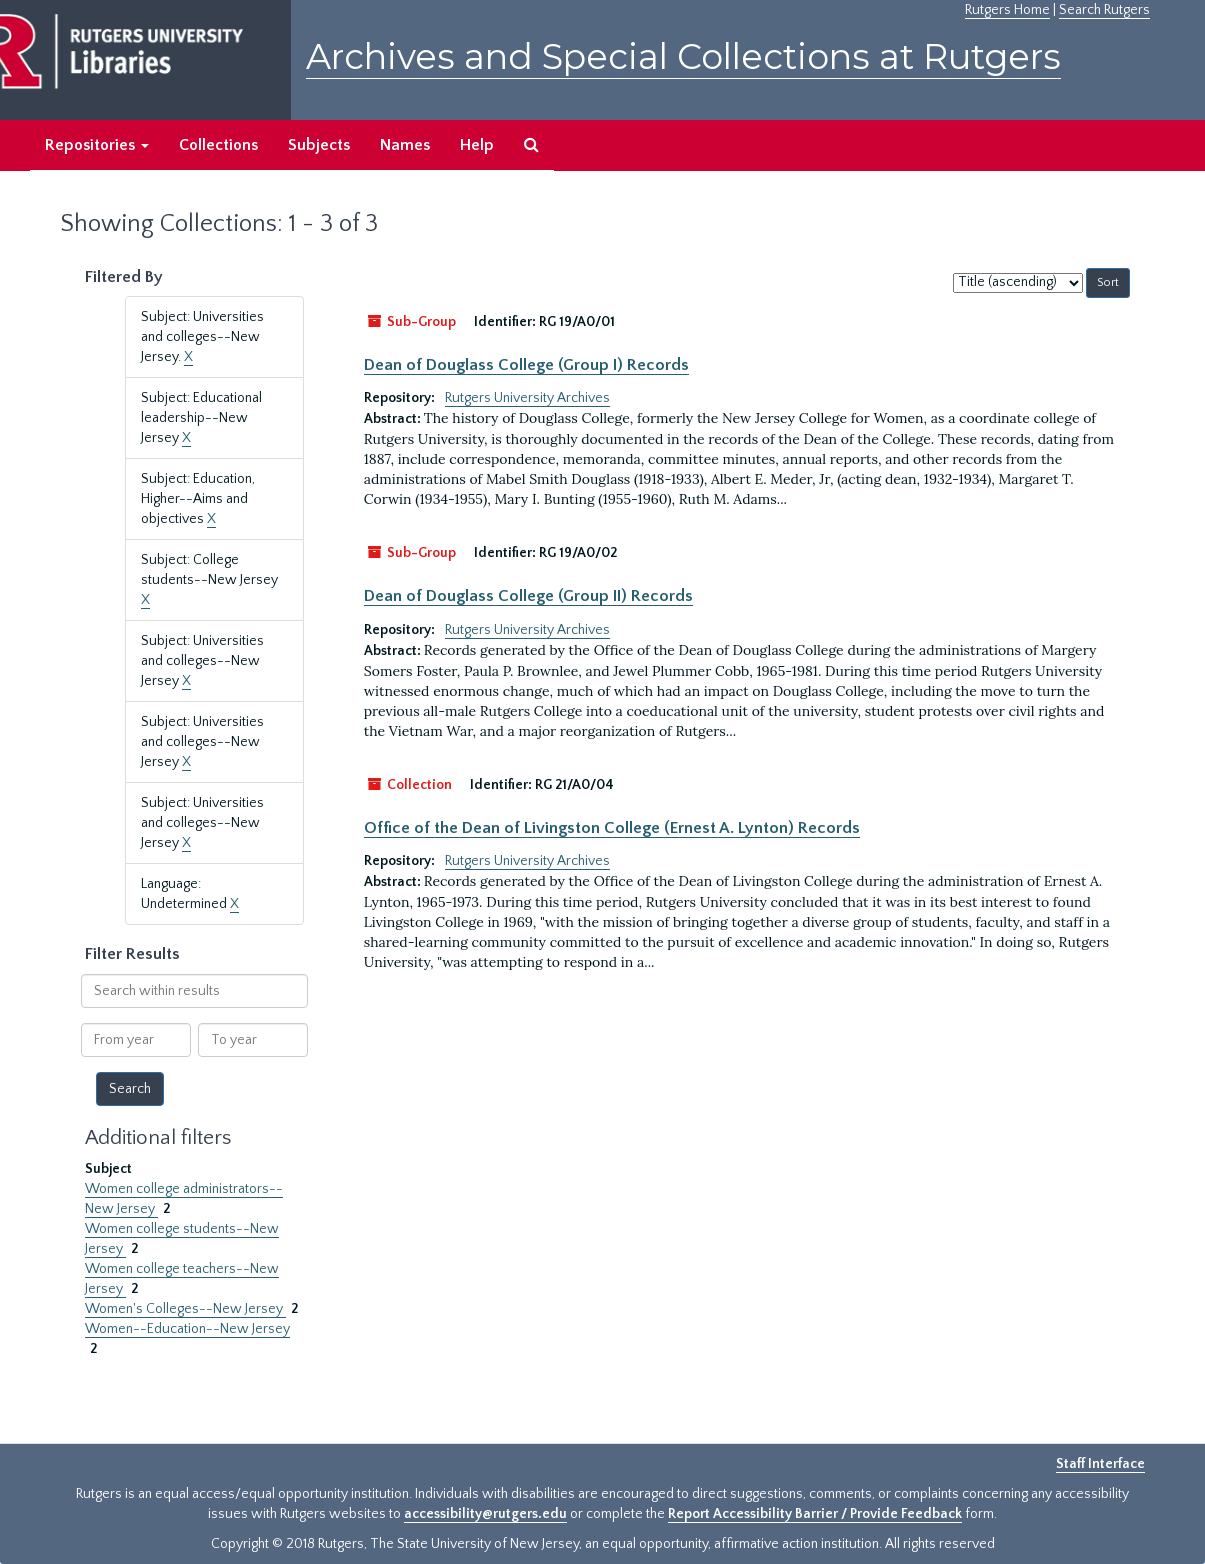 Image resolution: width=1205 pixels, height=1564 pixels. Describe the element at coordinates (527, 398) in the screenshot. I see `Rutgers University Archives` at that location.